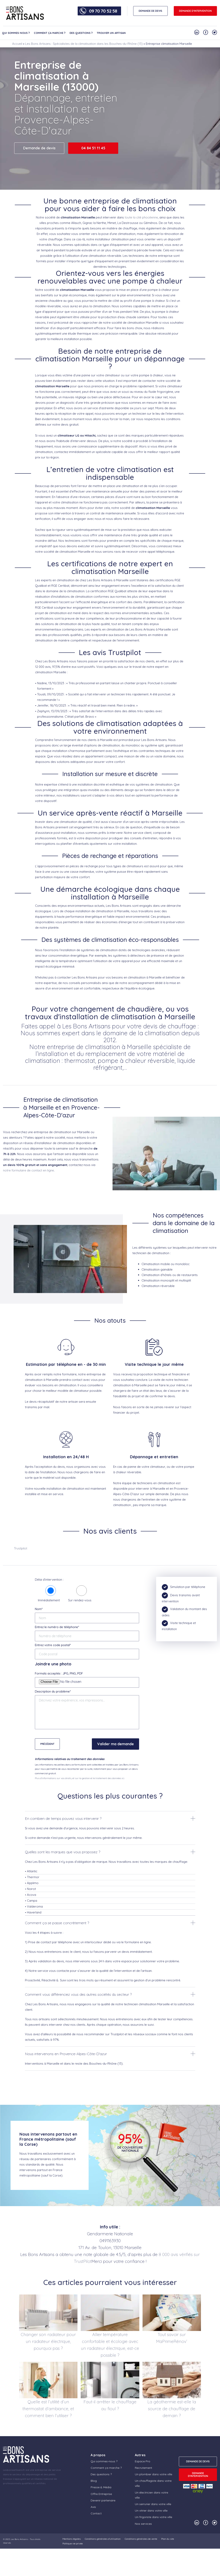  What do you see at coordinates (63, 1818) in the screenshot?
I see `En combien de temps pouvez vous intervenir ?` at bounding box center [63, 1818].